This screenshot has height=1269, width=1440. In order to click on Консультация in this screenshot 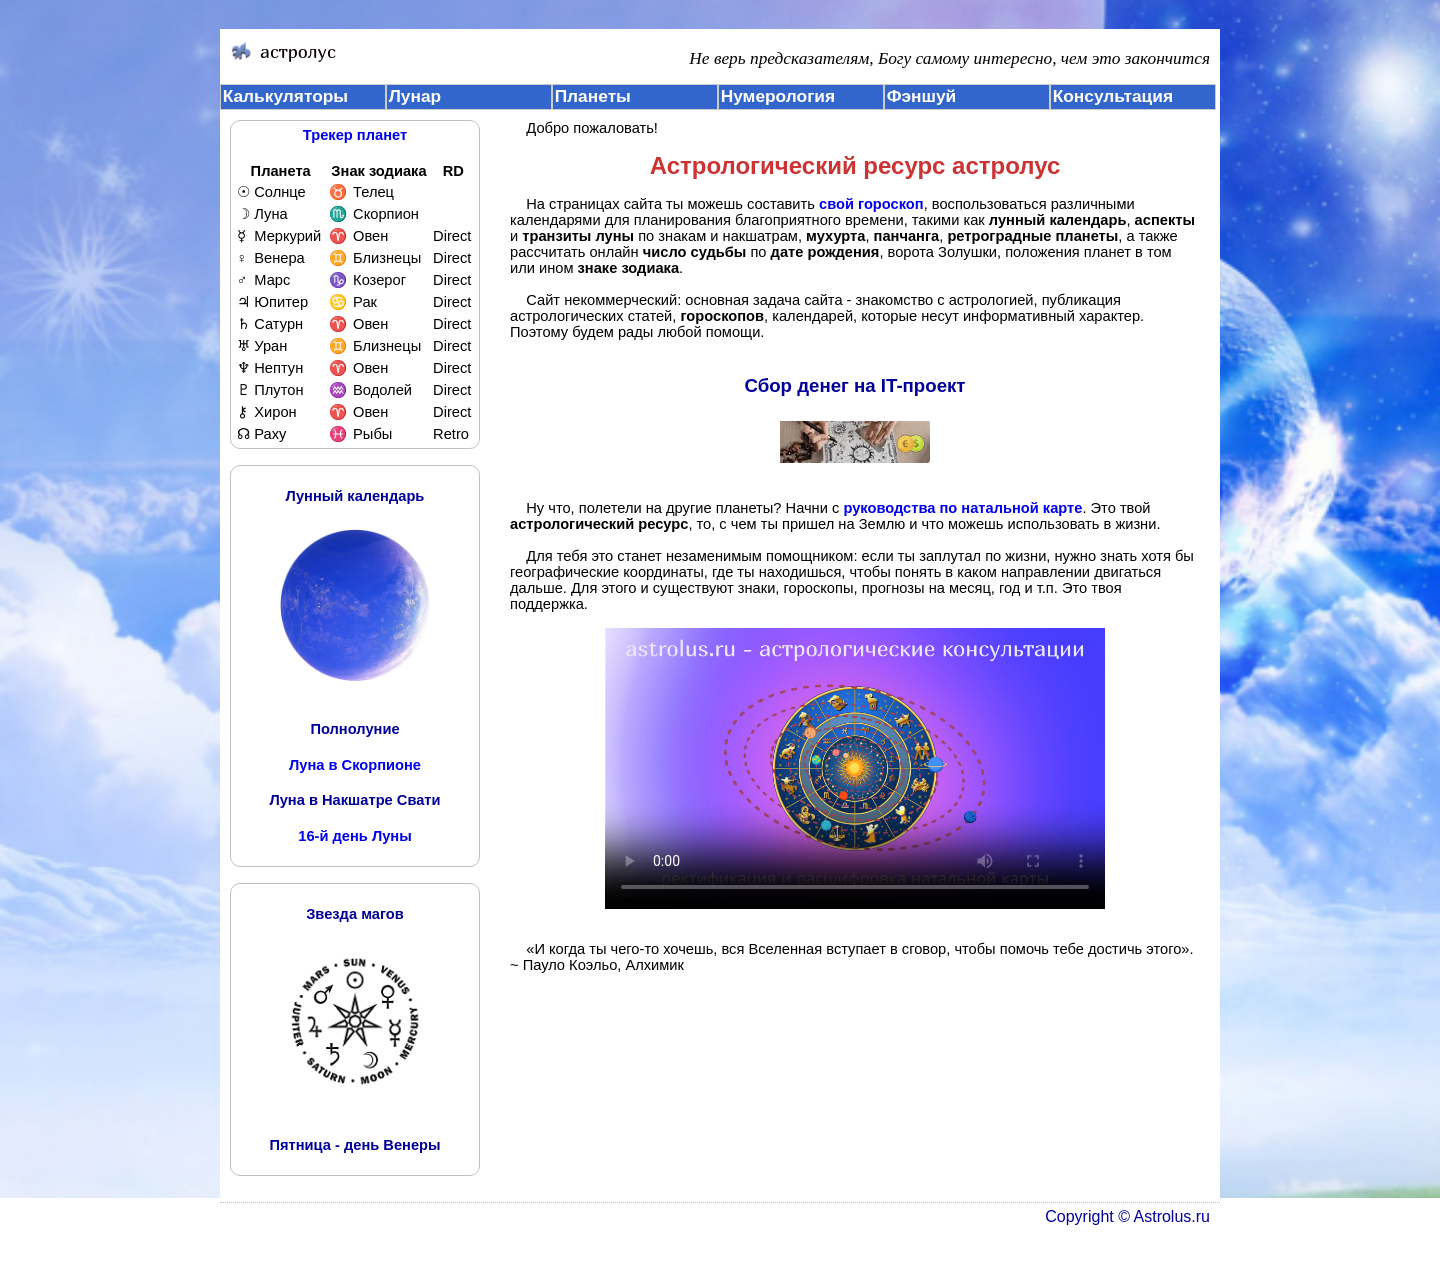, I will do `click(1113, 96)`.